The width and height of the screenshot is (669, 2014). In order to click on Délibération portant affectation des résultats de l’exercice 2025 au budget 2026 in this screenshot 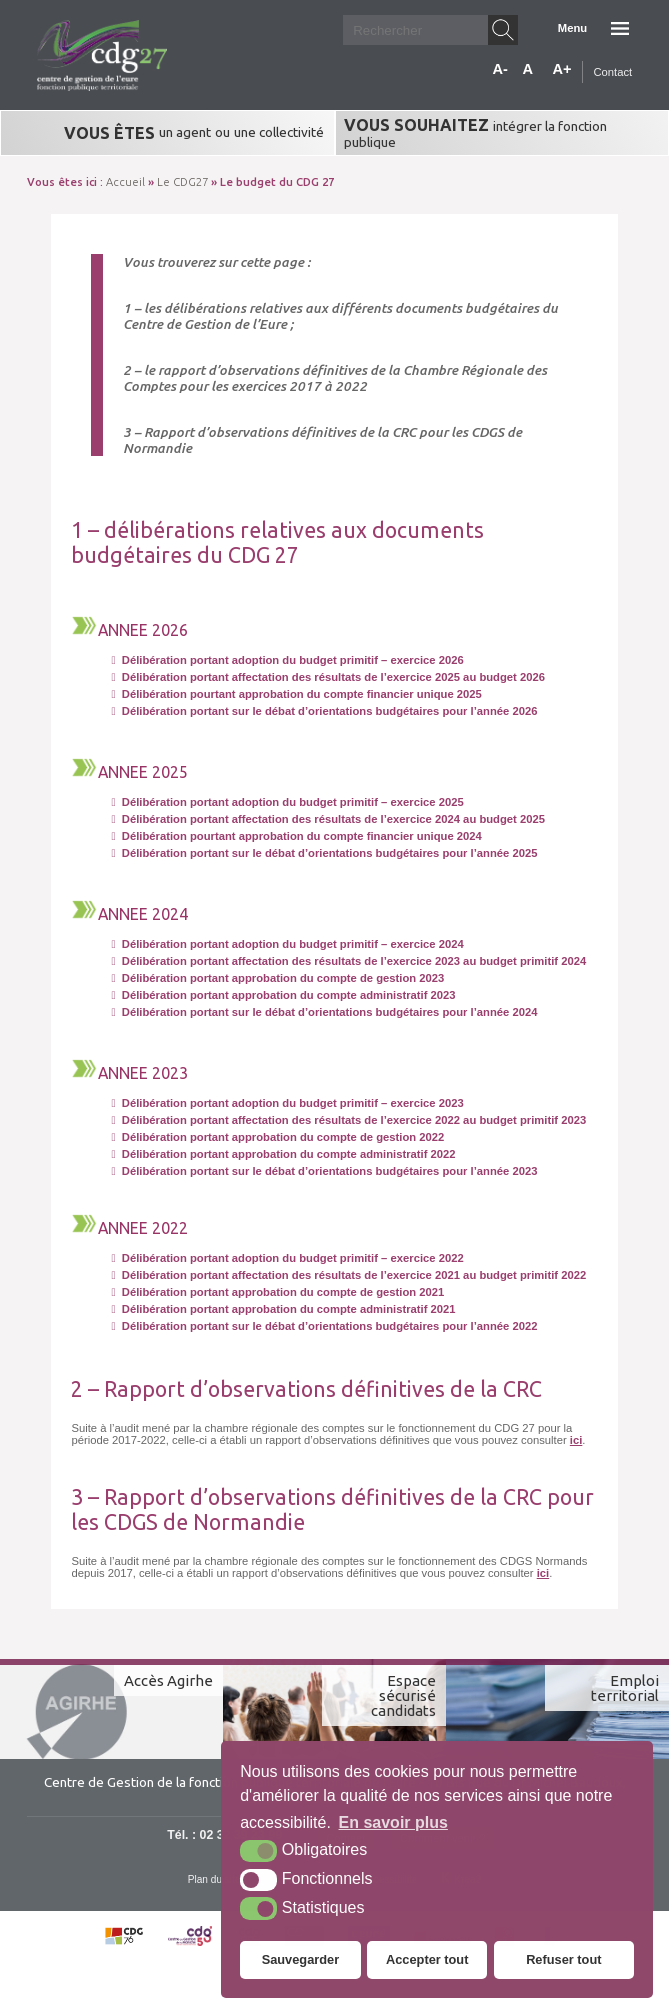, I will do `click(328, 677)`.